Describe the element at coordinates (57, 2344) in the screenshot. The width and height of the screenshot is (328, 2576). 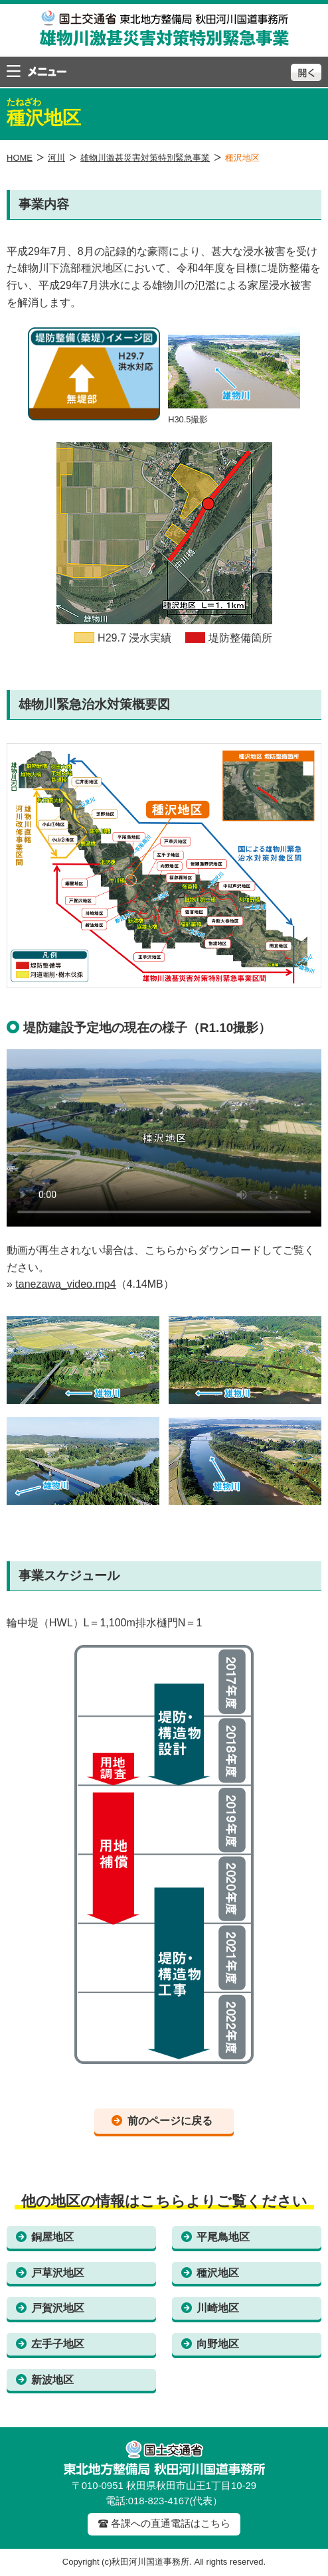
I see `左手子地区` at that location.